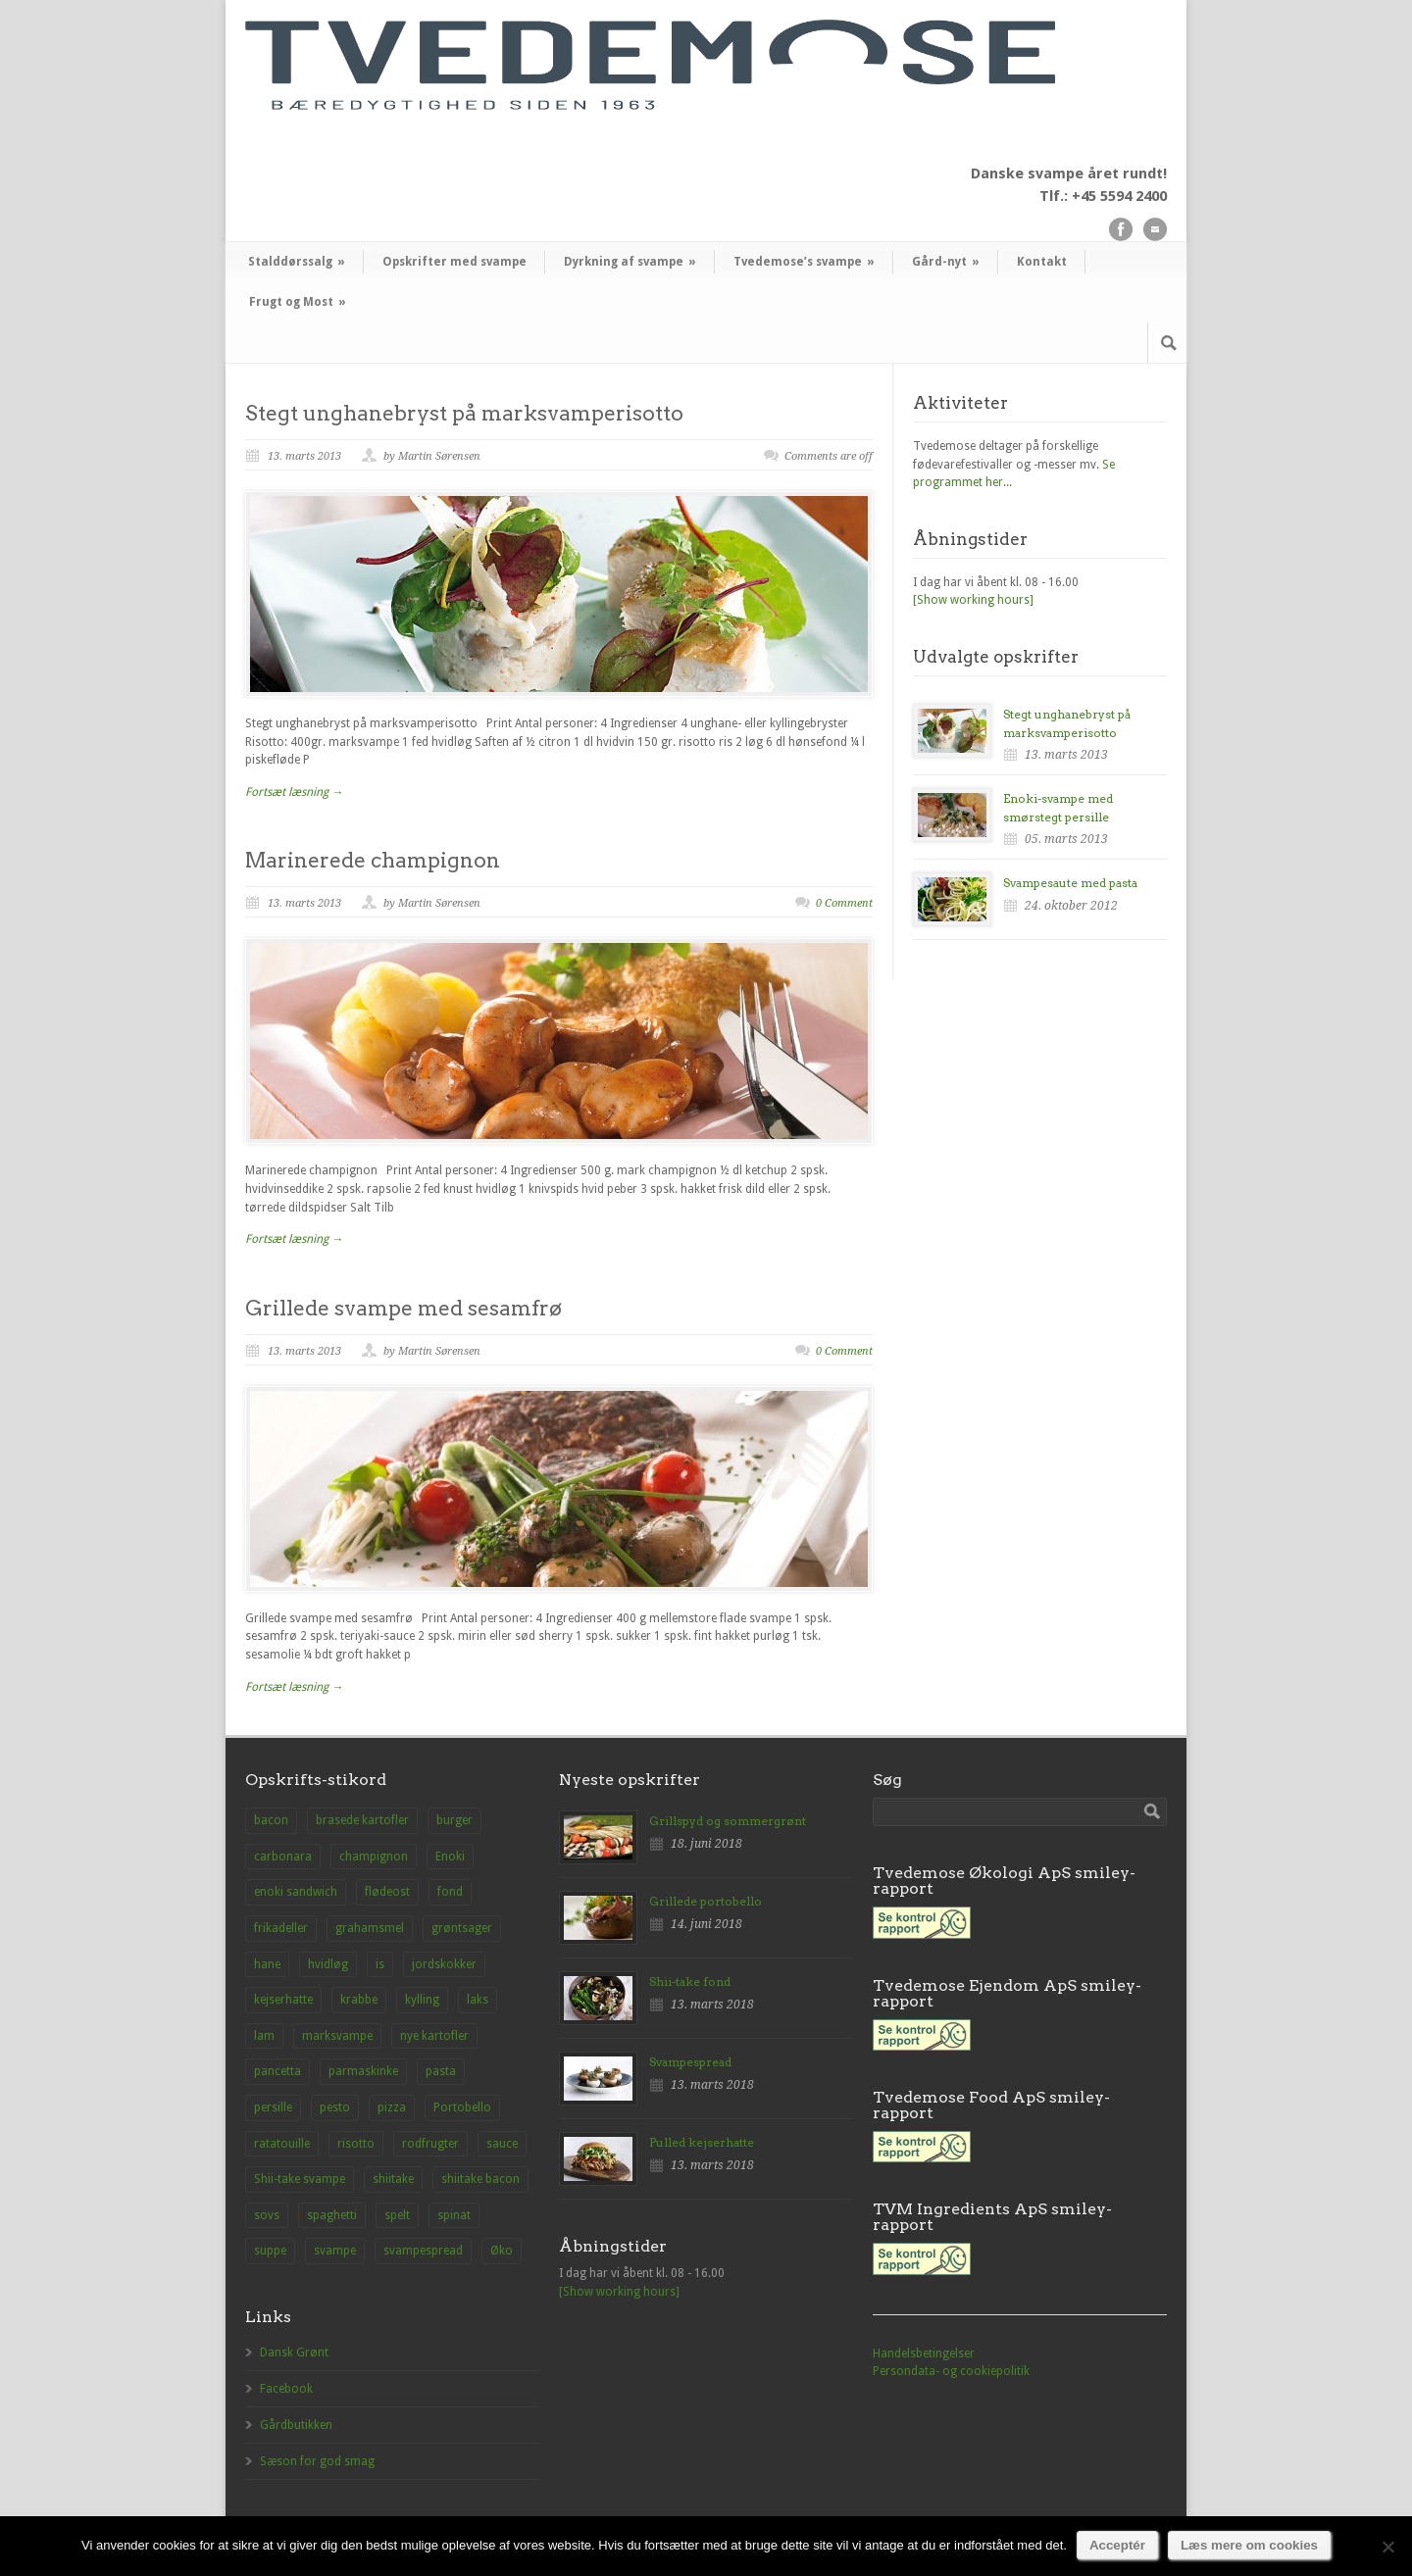 The height and width of the screenshot is (2576, 1412). I want to click on svampespread [svampespread (1 element)], so click(423, 2250).